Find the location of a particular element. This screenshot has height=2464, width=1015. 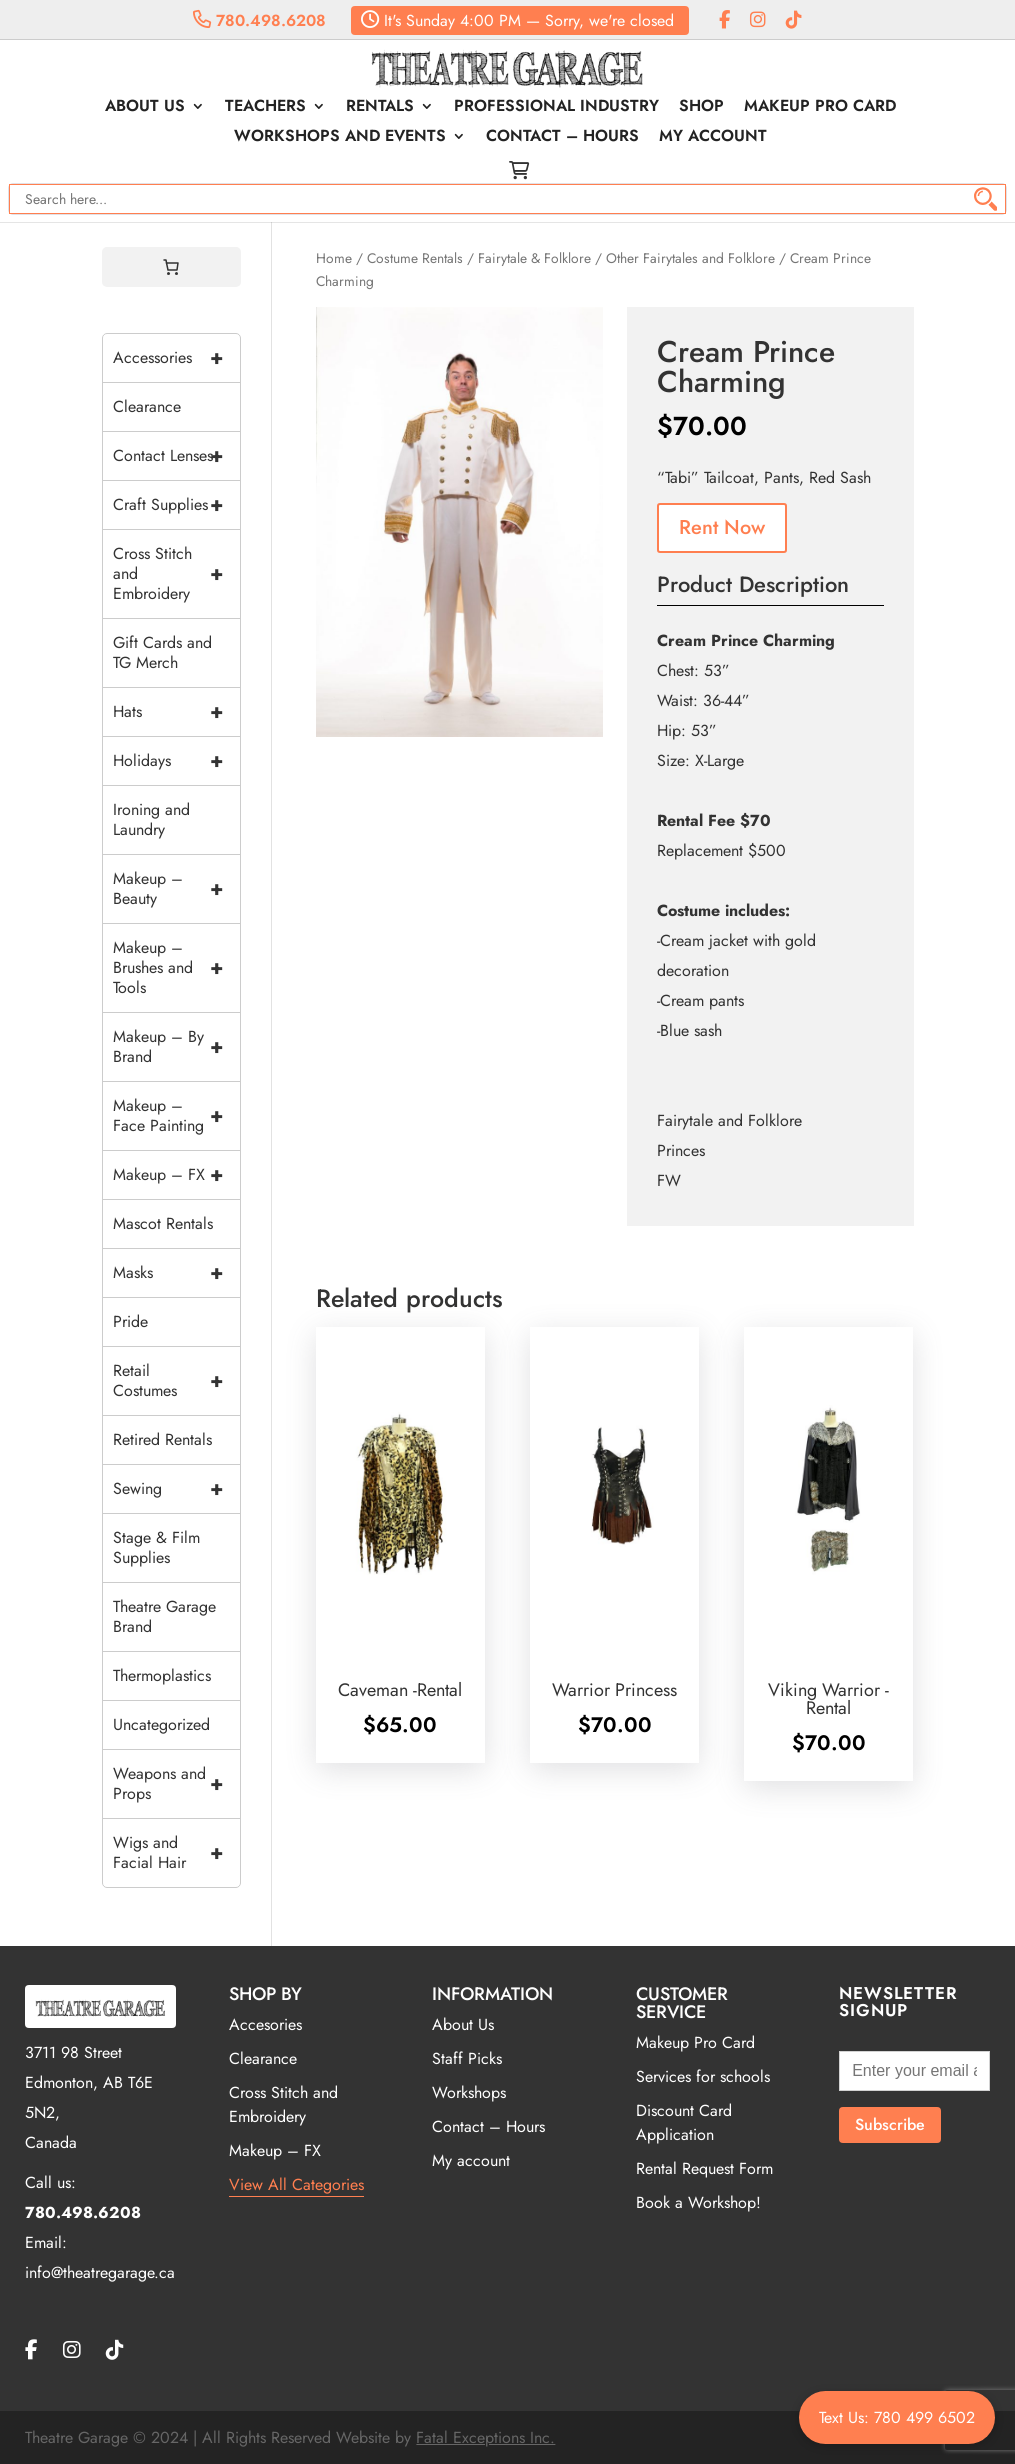

Contact Lenses is located at coordinates (177, 456).